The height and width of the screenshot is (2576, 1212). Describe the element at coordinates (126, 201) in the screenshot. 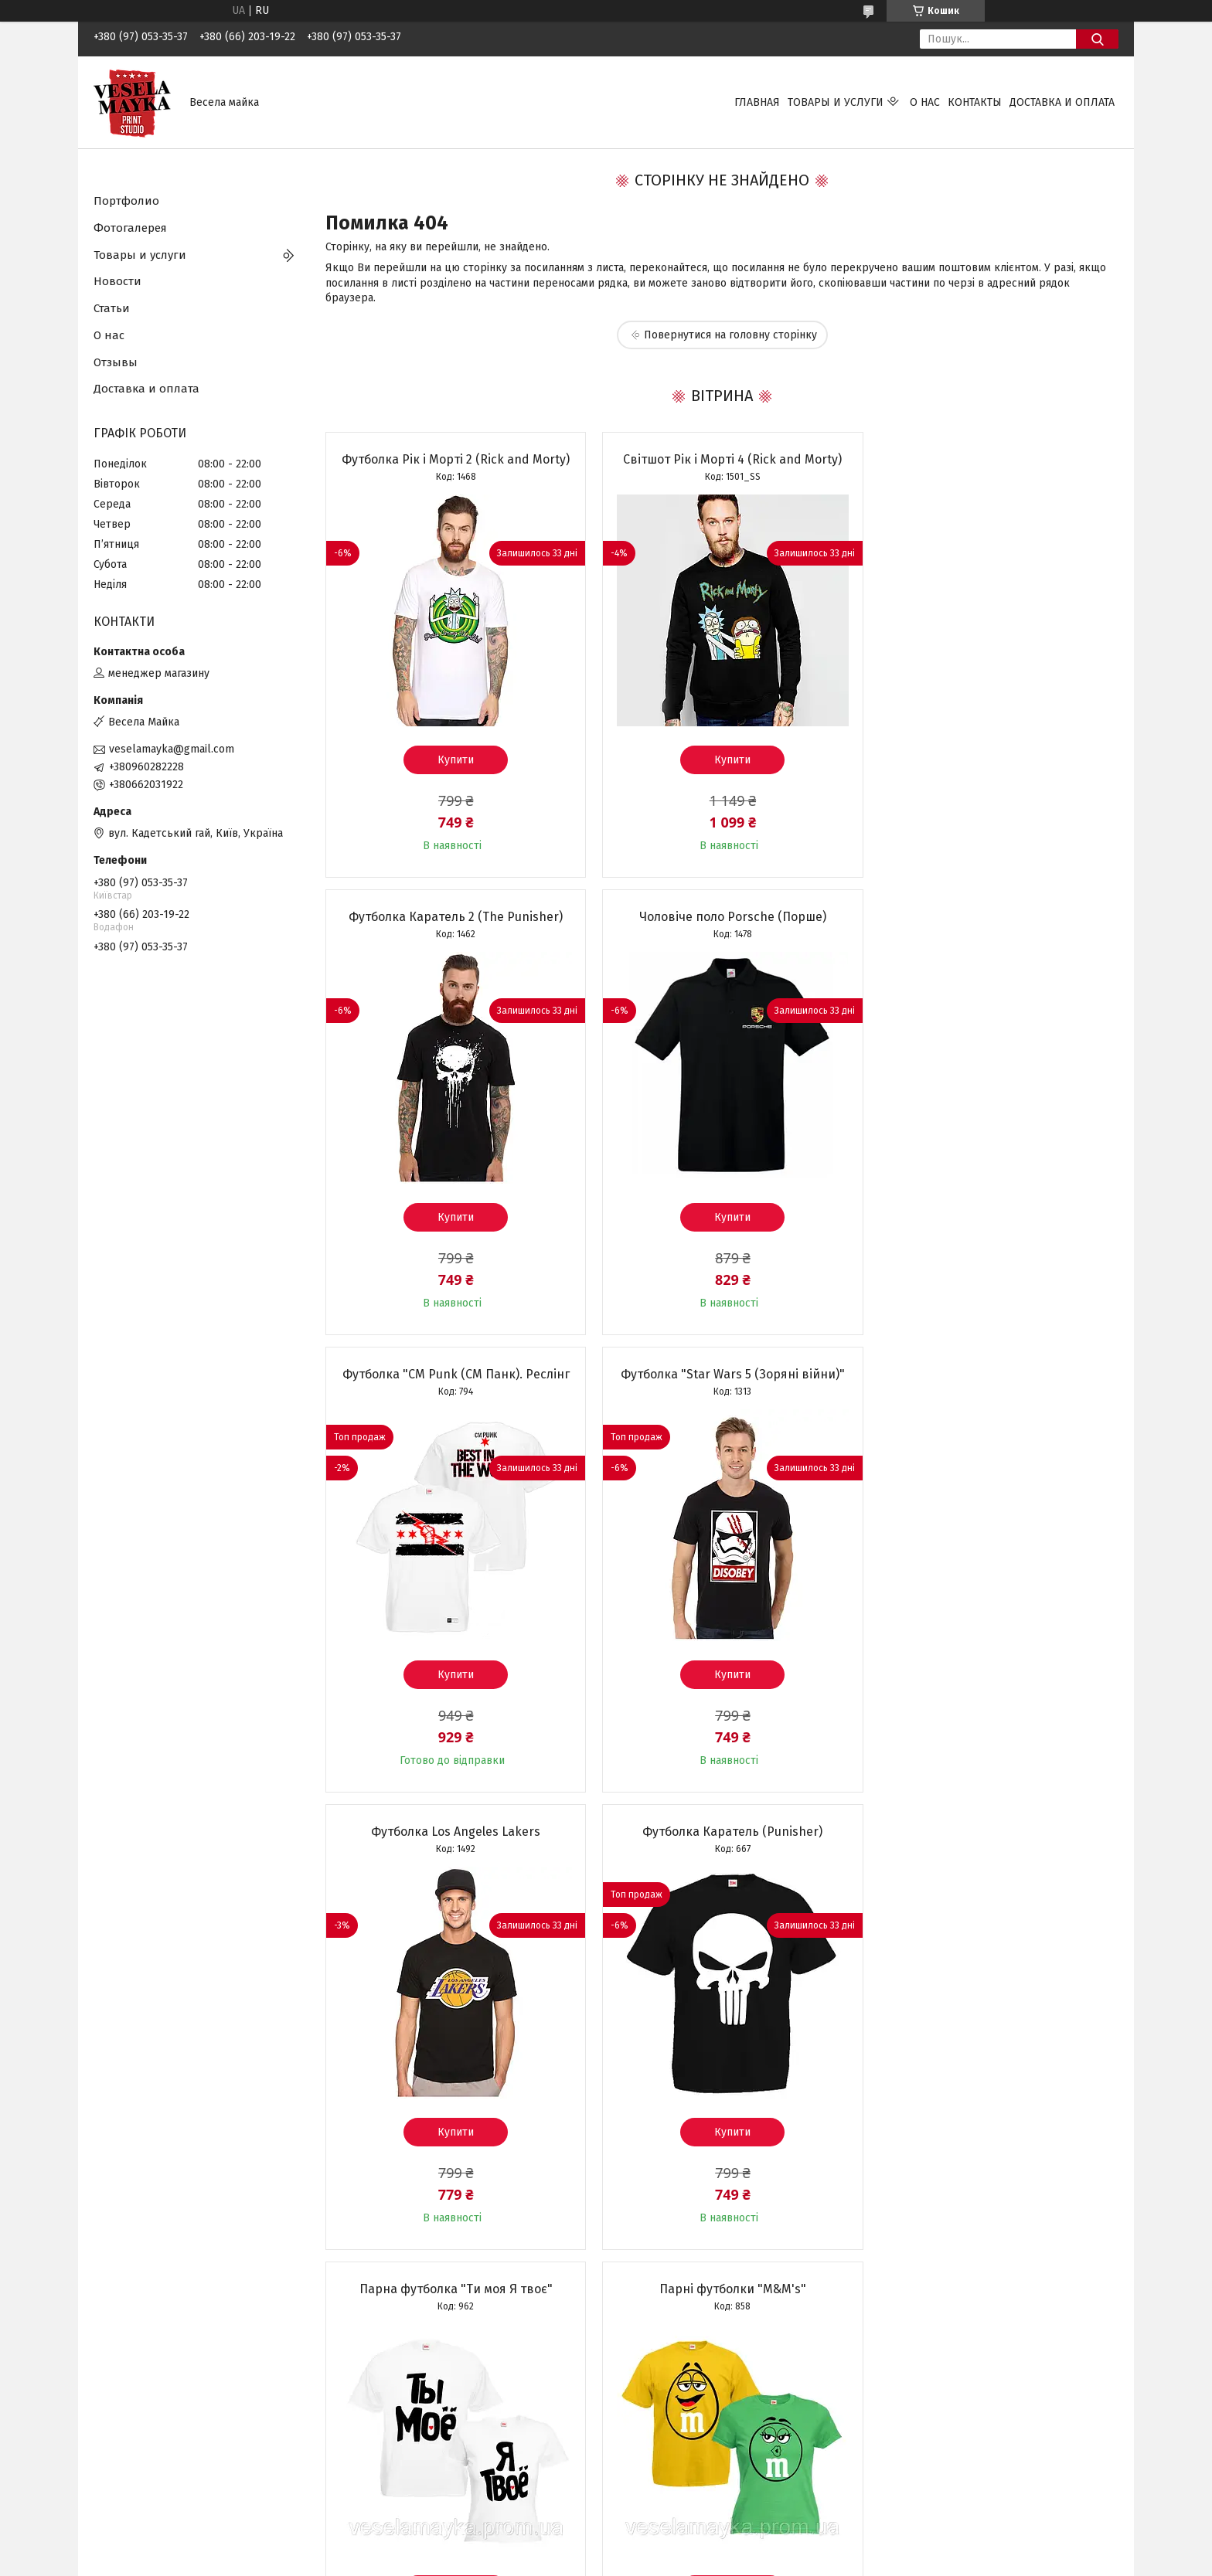

I see `Портфолио` at that location.